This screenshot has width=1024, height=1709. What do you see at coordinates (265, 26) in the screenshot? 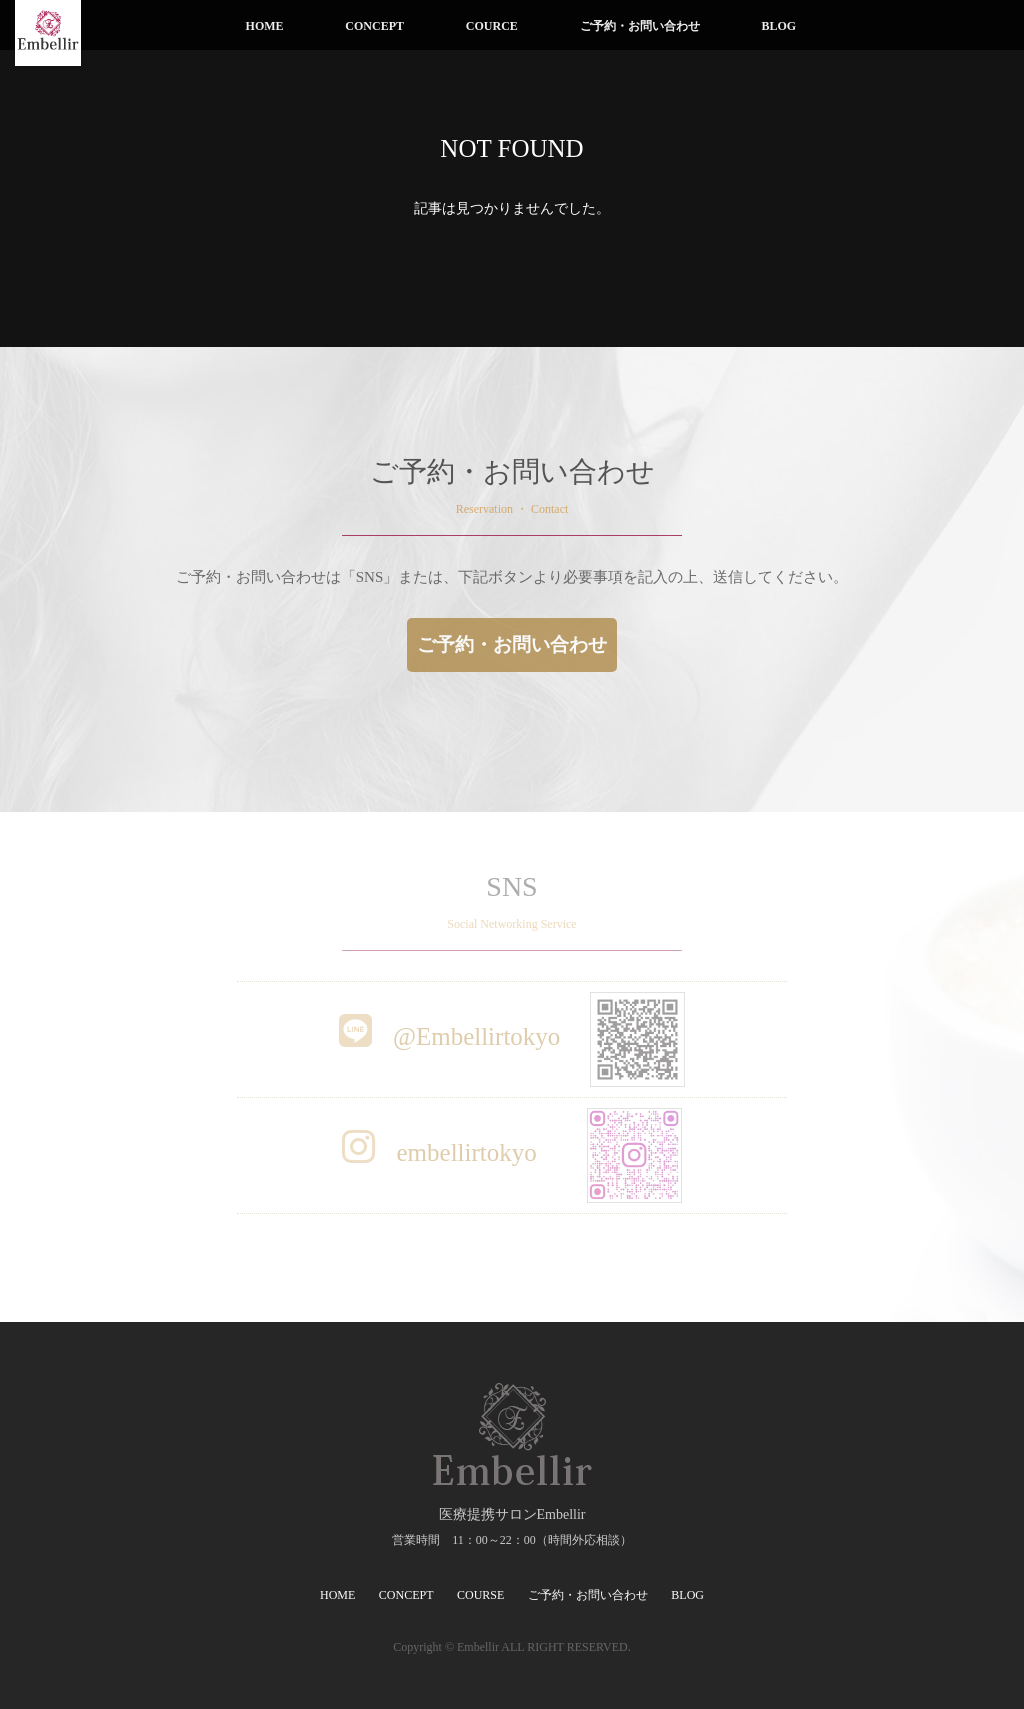
I see `HOME` at bounding box center [265, 26].